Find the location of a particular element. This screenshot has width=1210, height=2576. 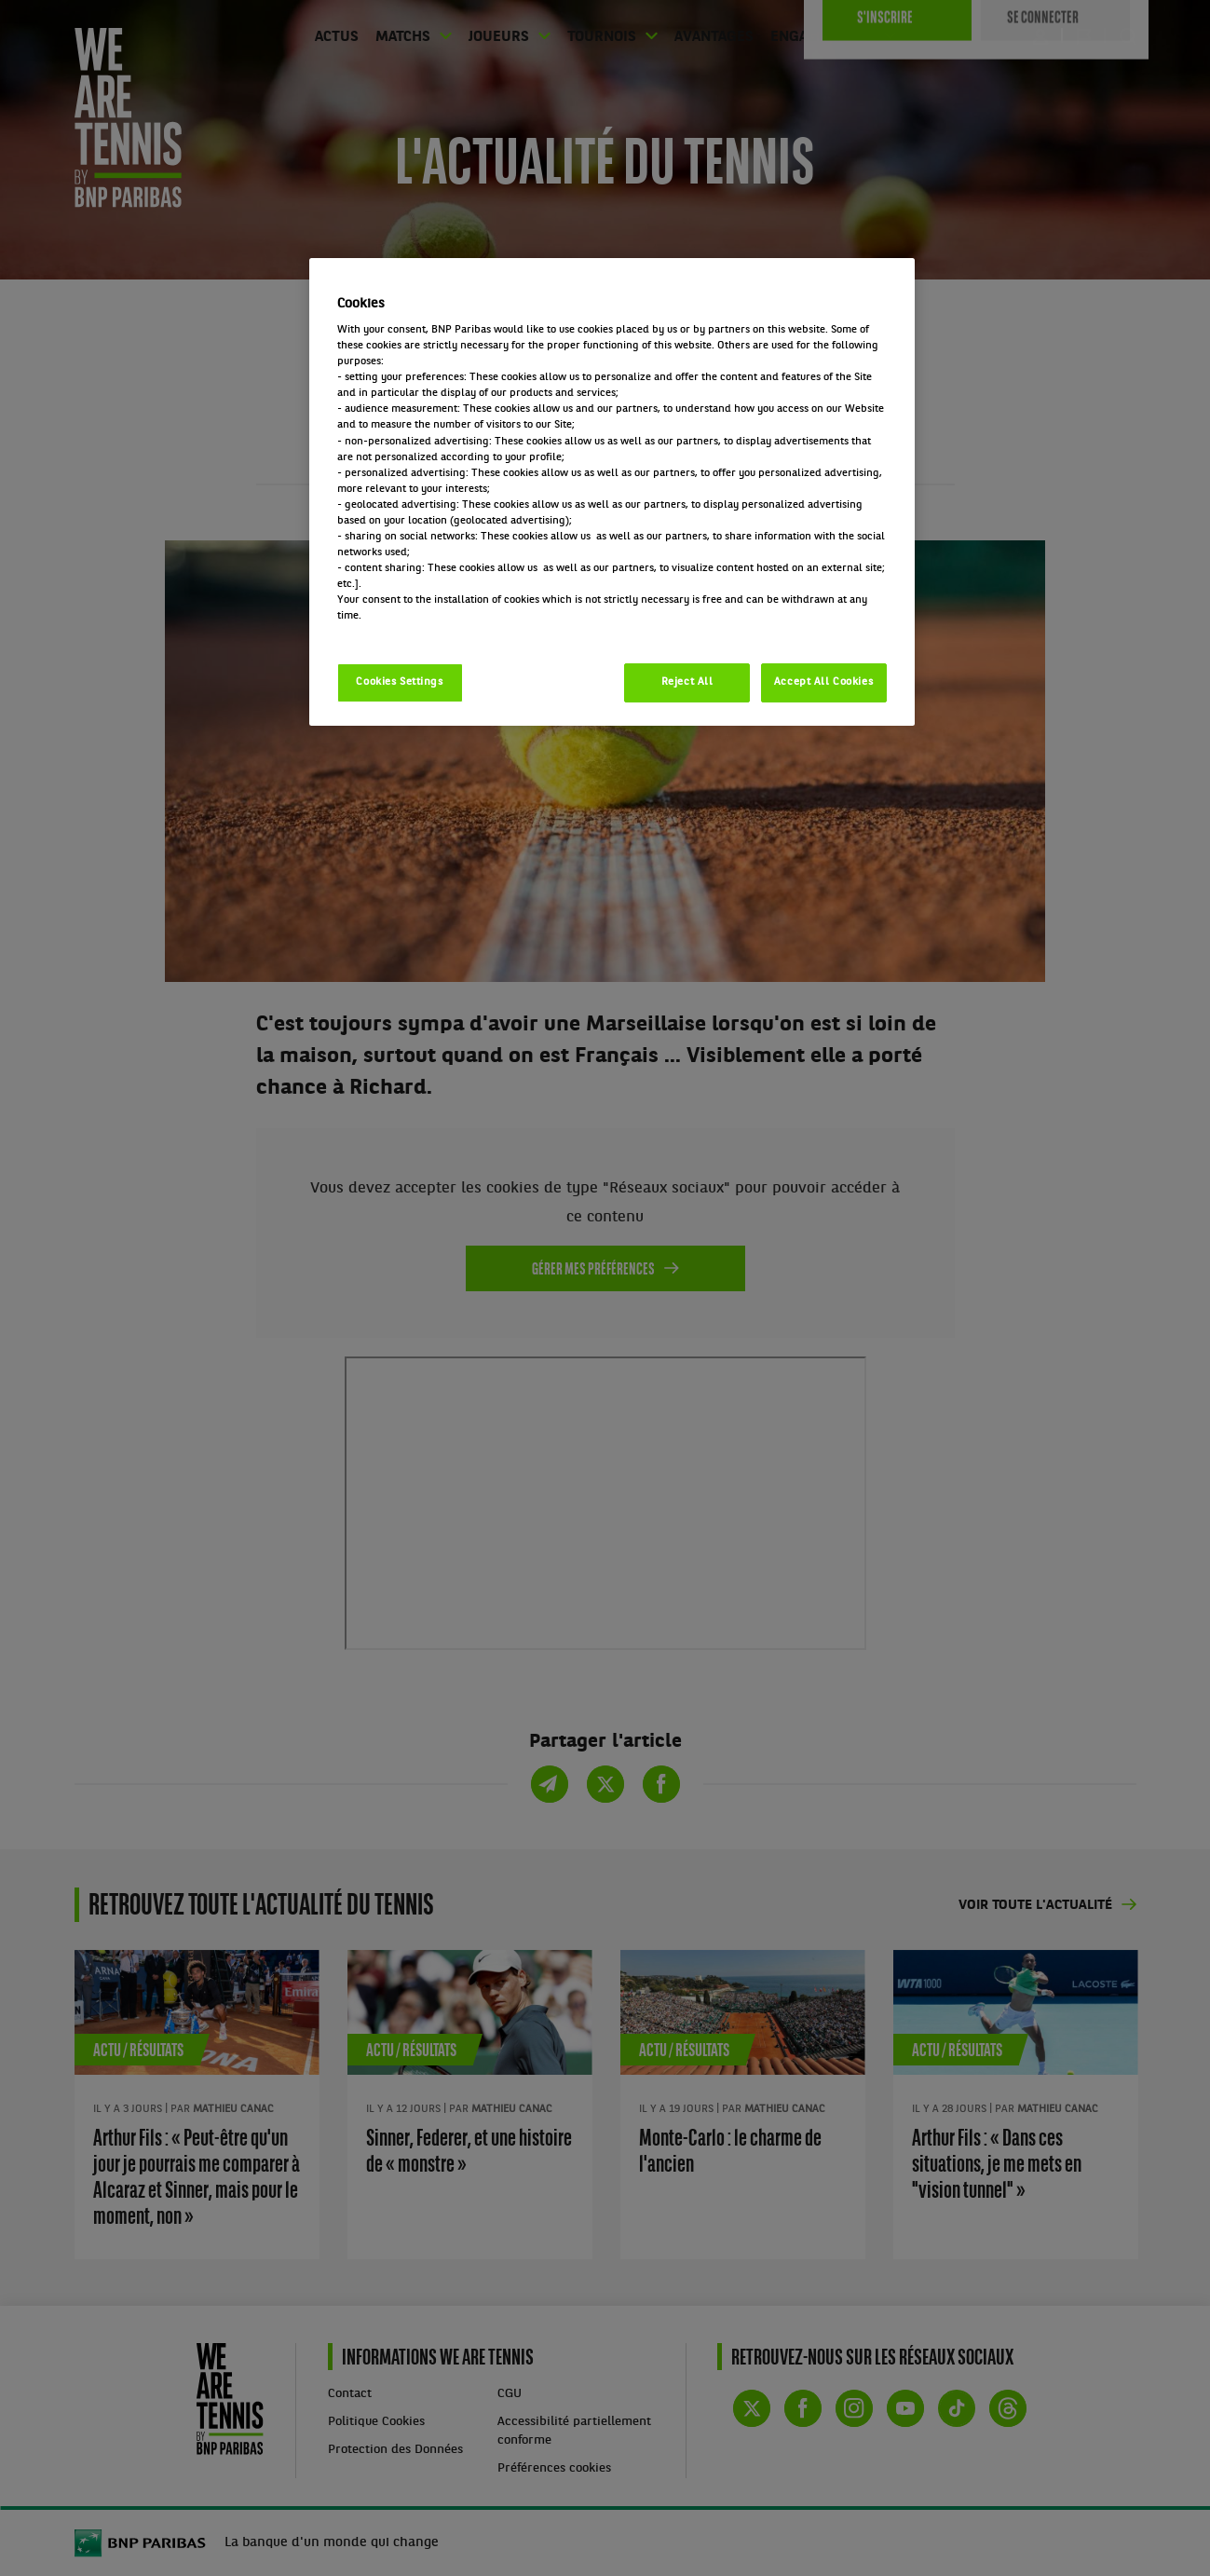

Politique cookies / Cookie policy [More information about your privacy, opens in a new tab] is located at coordinates (419, 631).